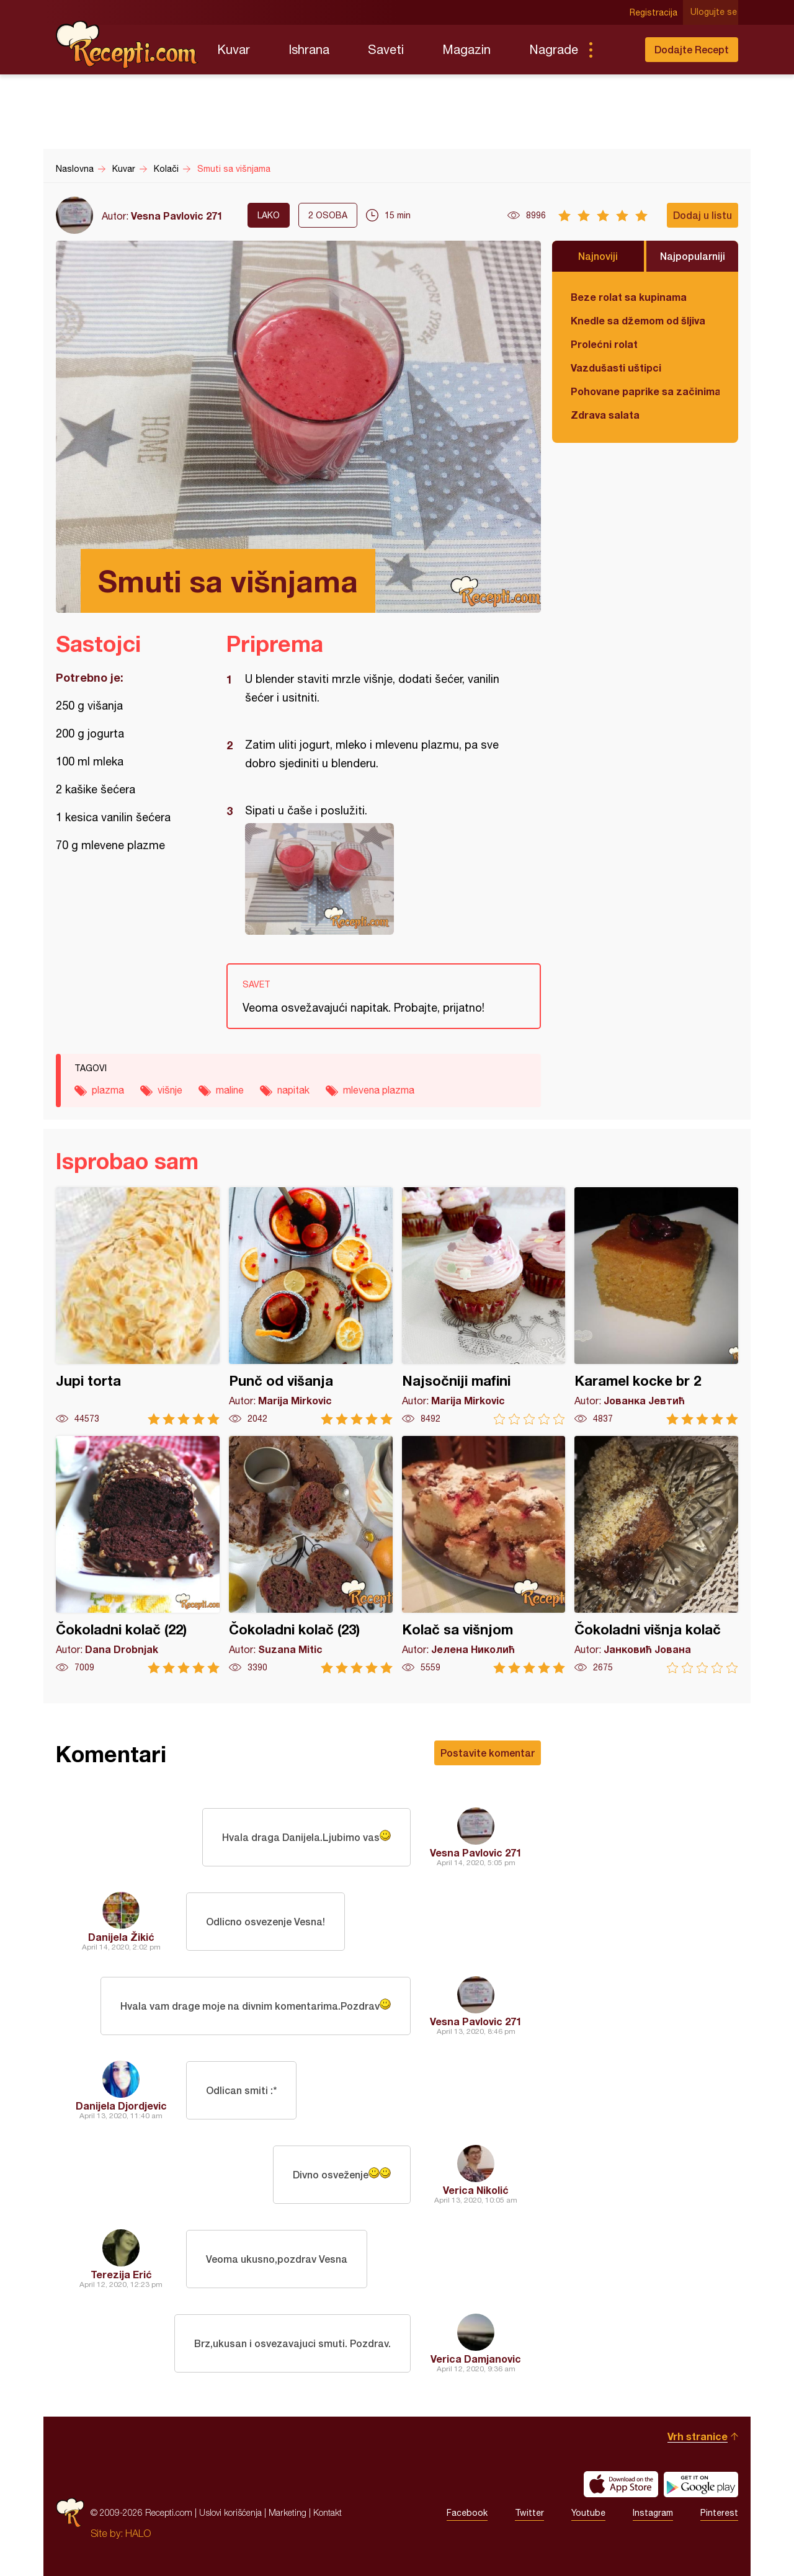 The width and height of the screenshot is (794, 2576). What do you see at coordinates (691, 49) in the screenshot?
I see `Dodajte Recept` at bounding box center [691, 49].